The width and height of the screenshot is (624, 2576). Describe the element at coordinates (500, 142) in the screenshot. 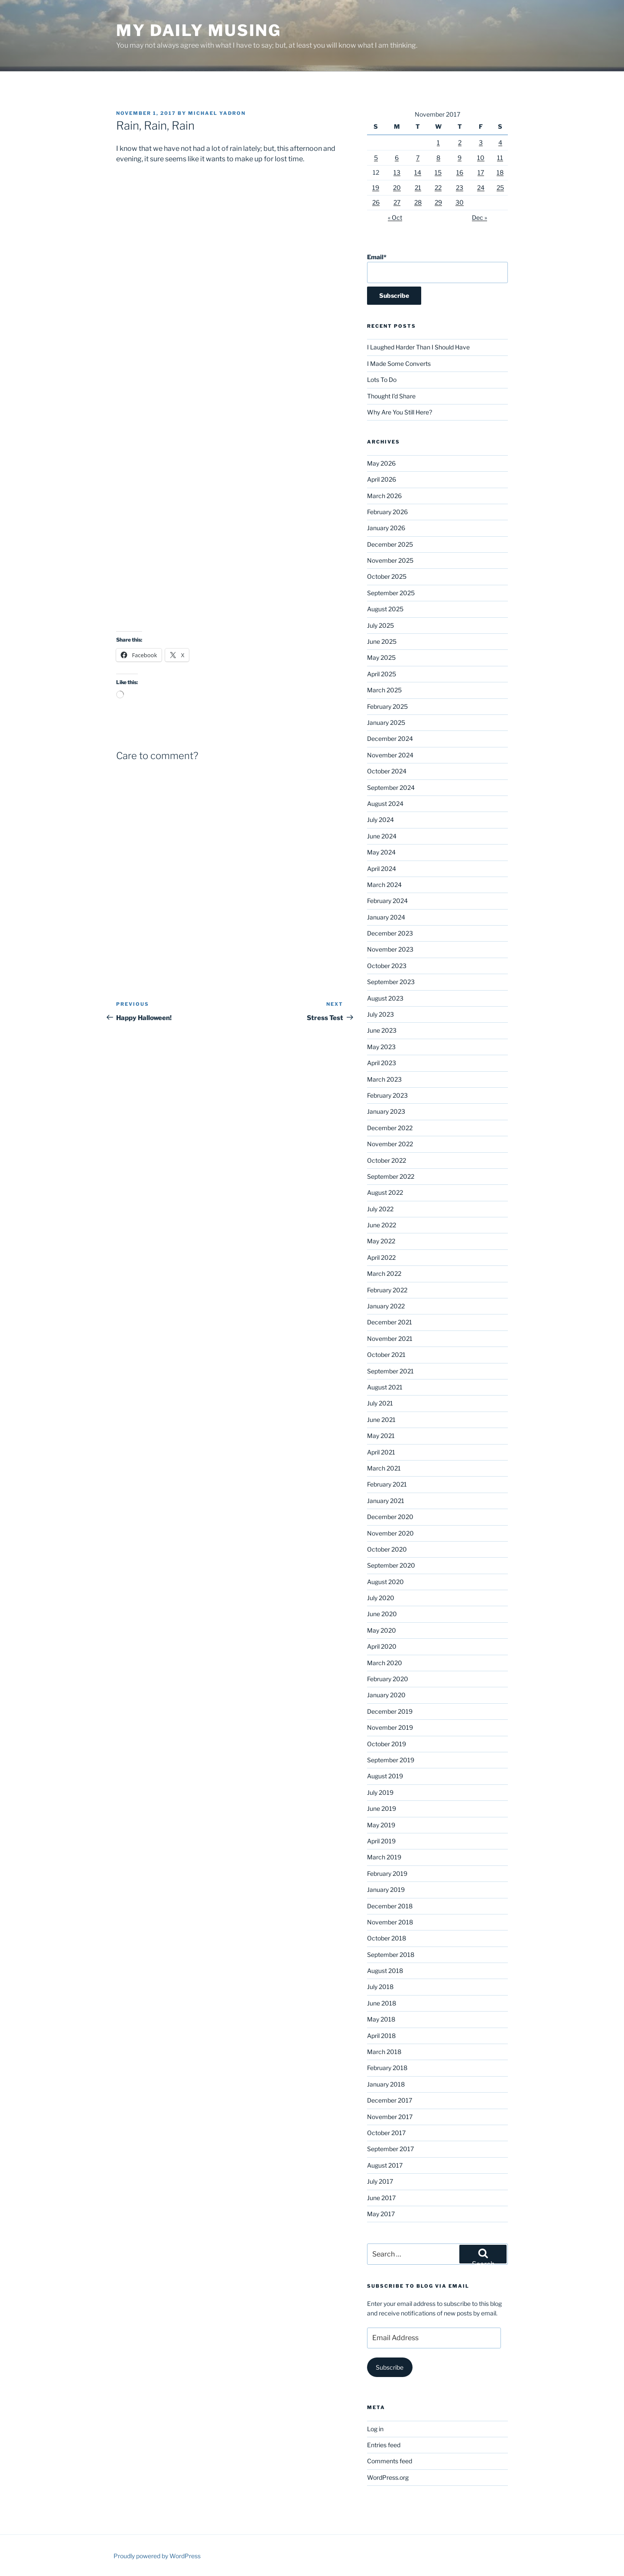

I see `4 [Posts published on November 4, 2017]` at that location.